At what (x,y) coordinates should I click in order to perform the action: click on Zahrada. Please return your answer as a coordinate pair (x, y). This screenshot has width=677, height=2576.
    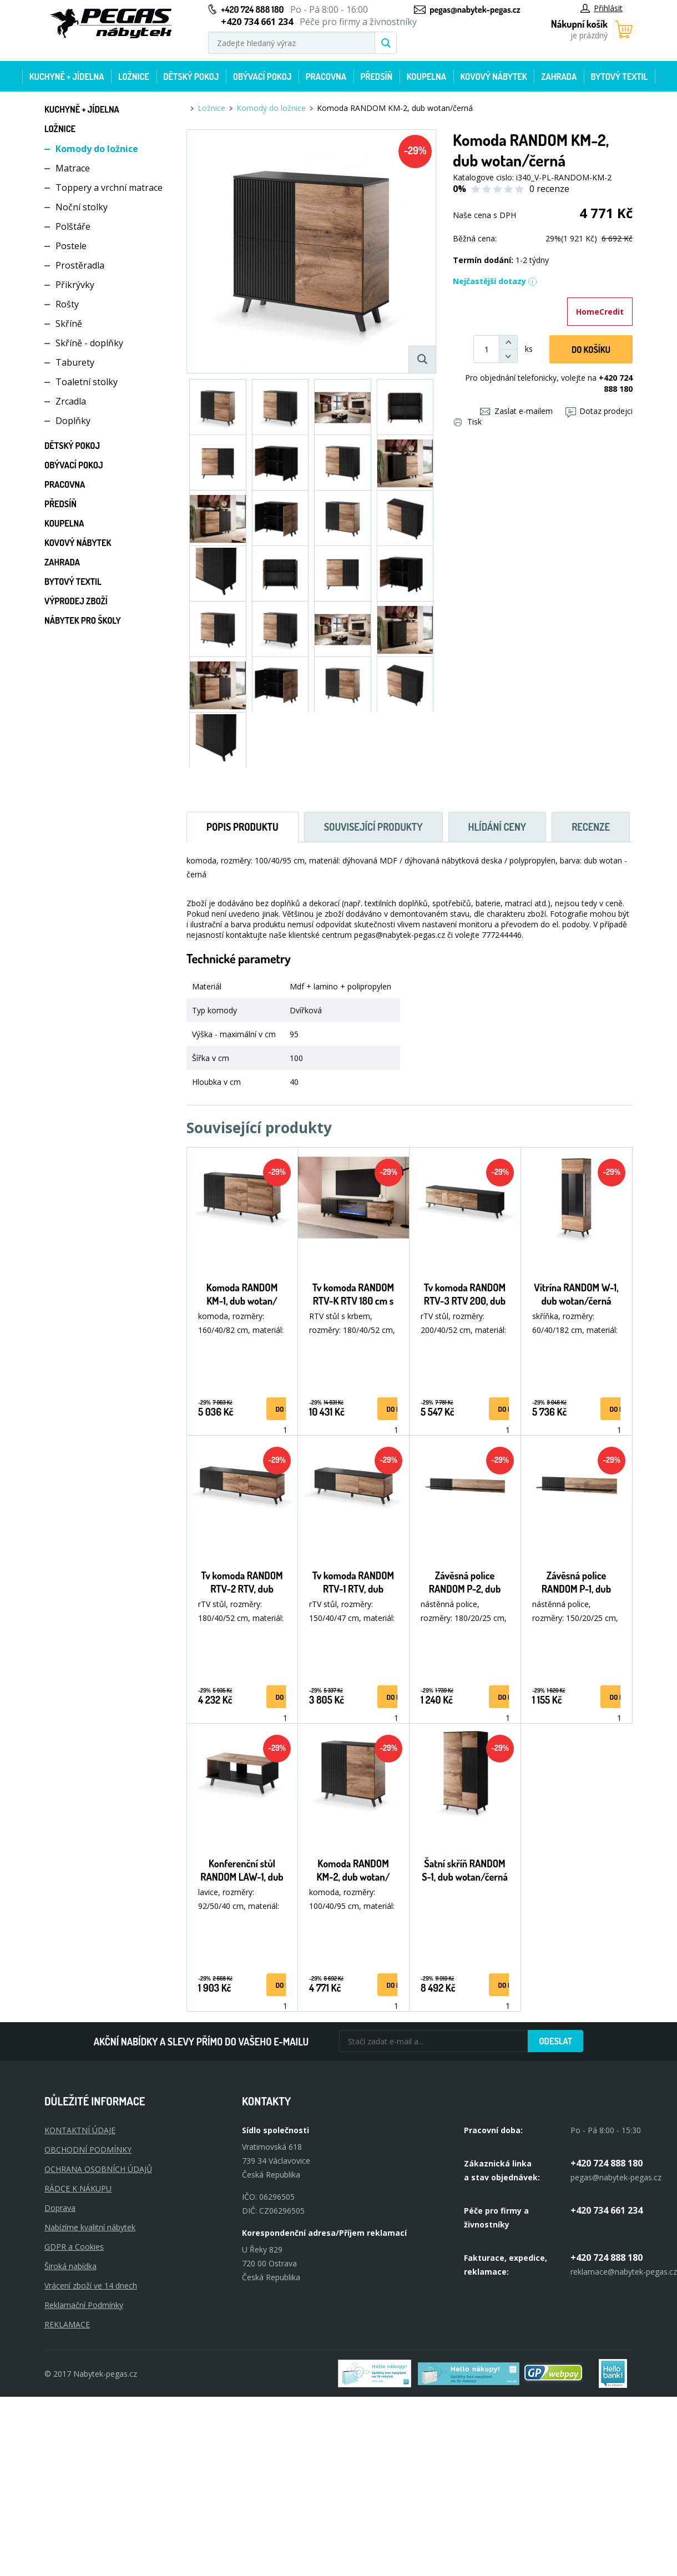
    Looking at the image, I should click on (559, 76).